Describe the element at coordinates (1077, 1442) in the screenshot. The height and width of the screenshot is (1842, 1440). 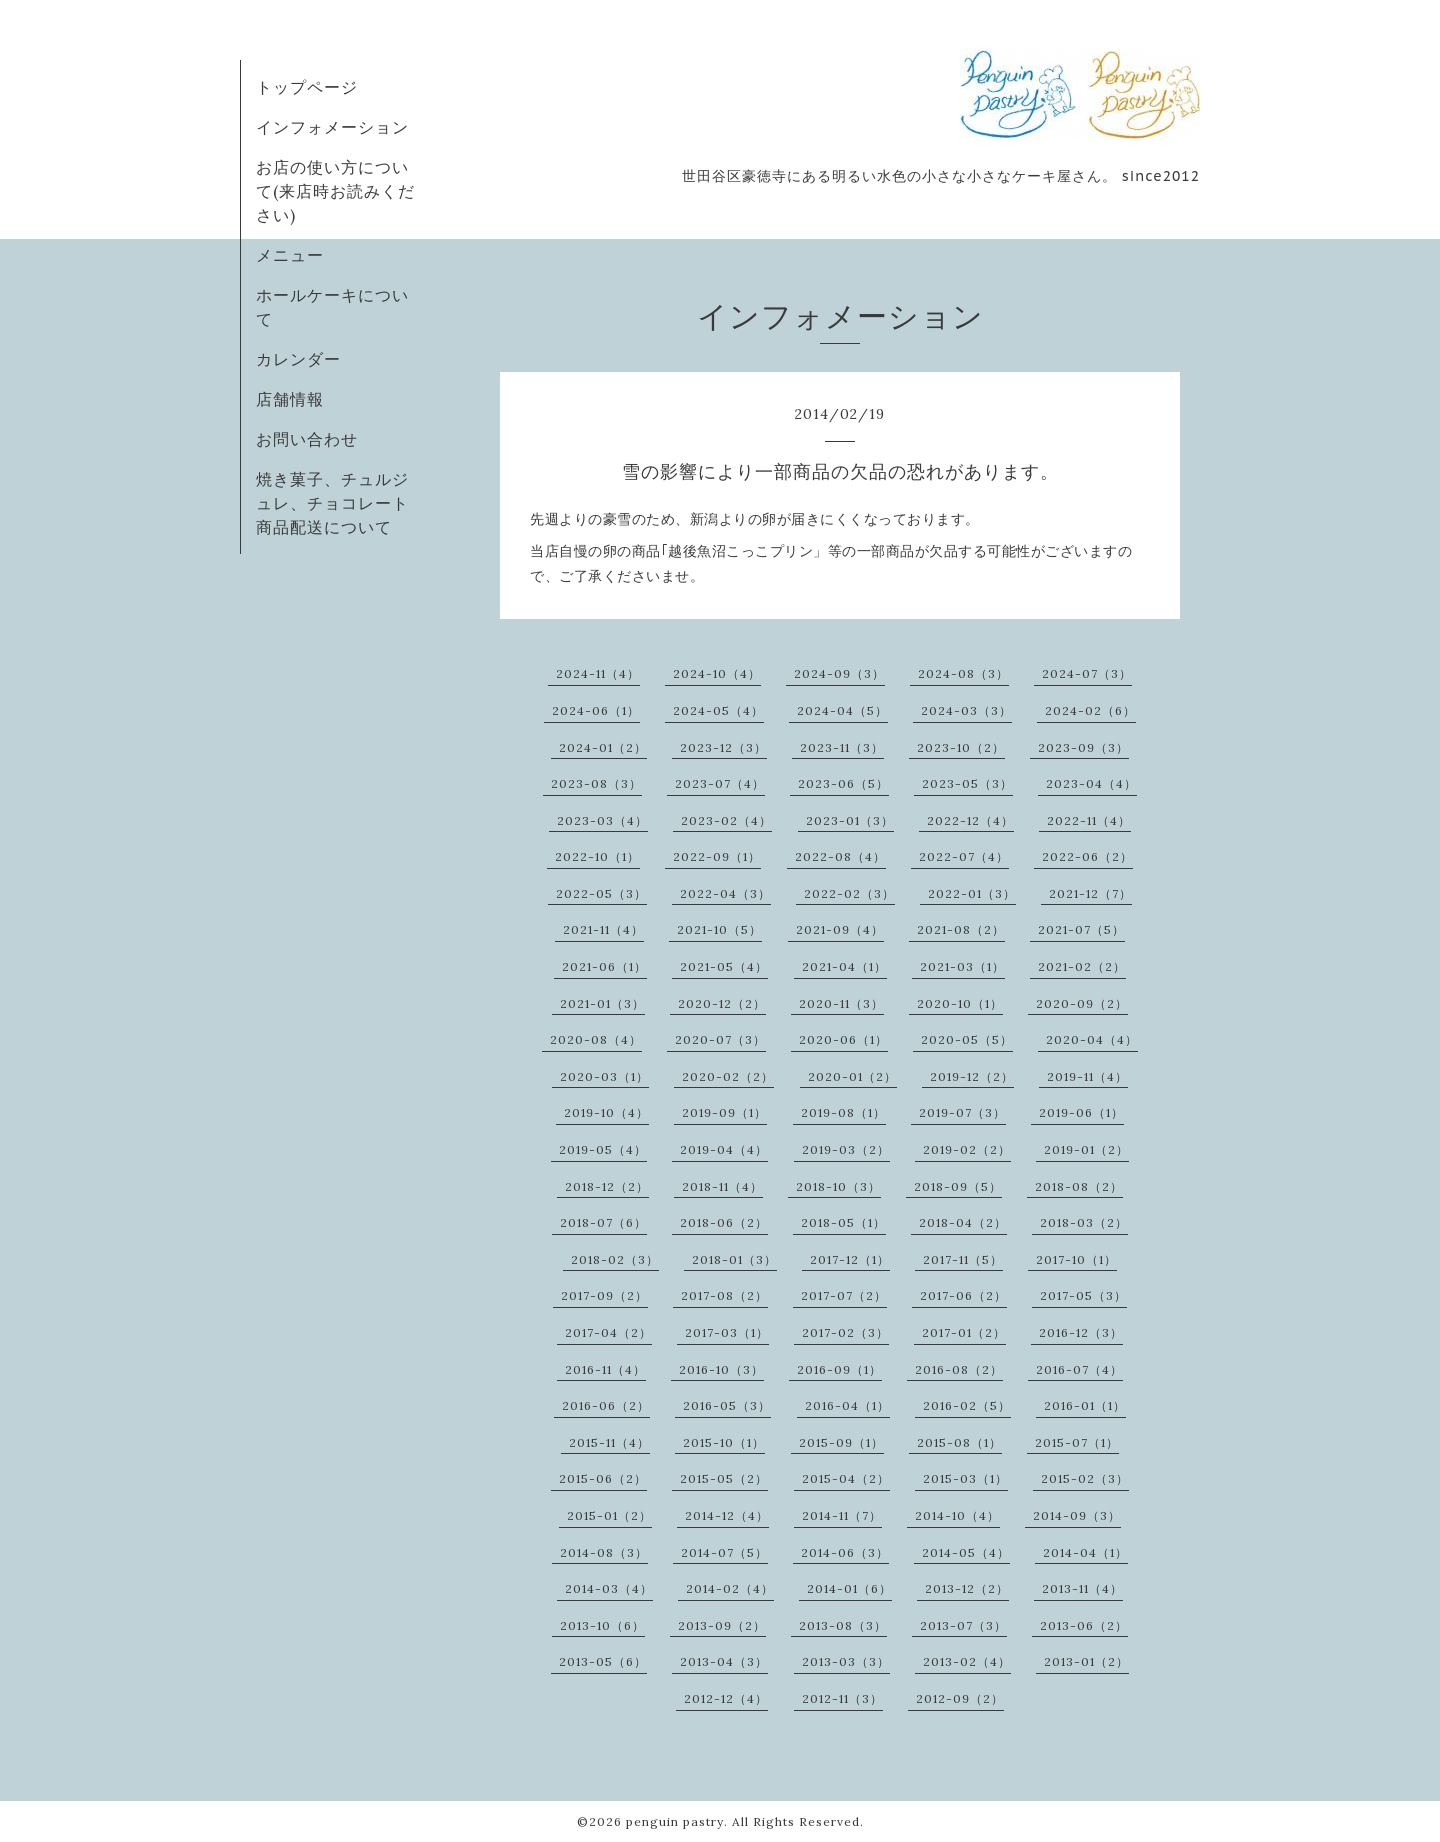
I see `2015-07（1）` at that location.